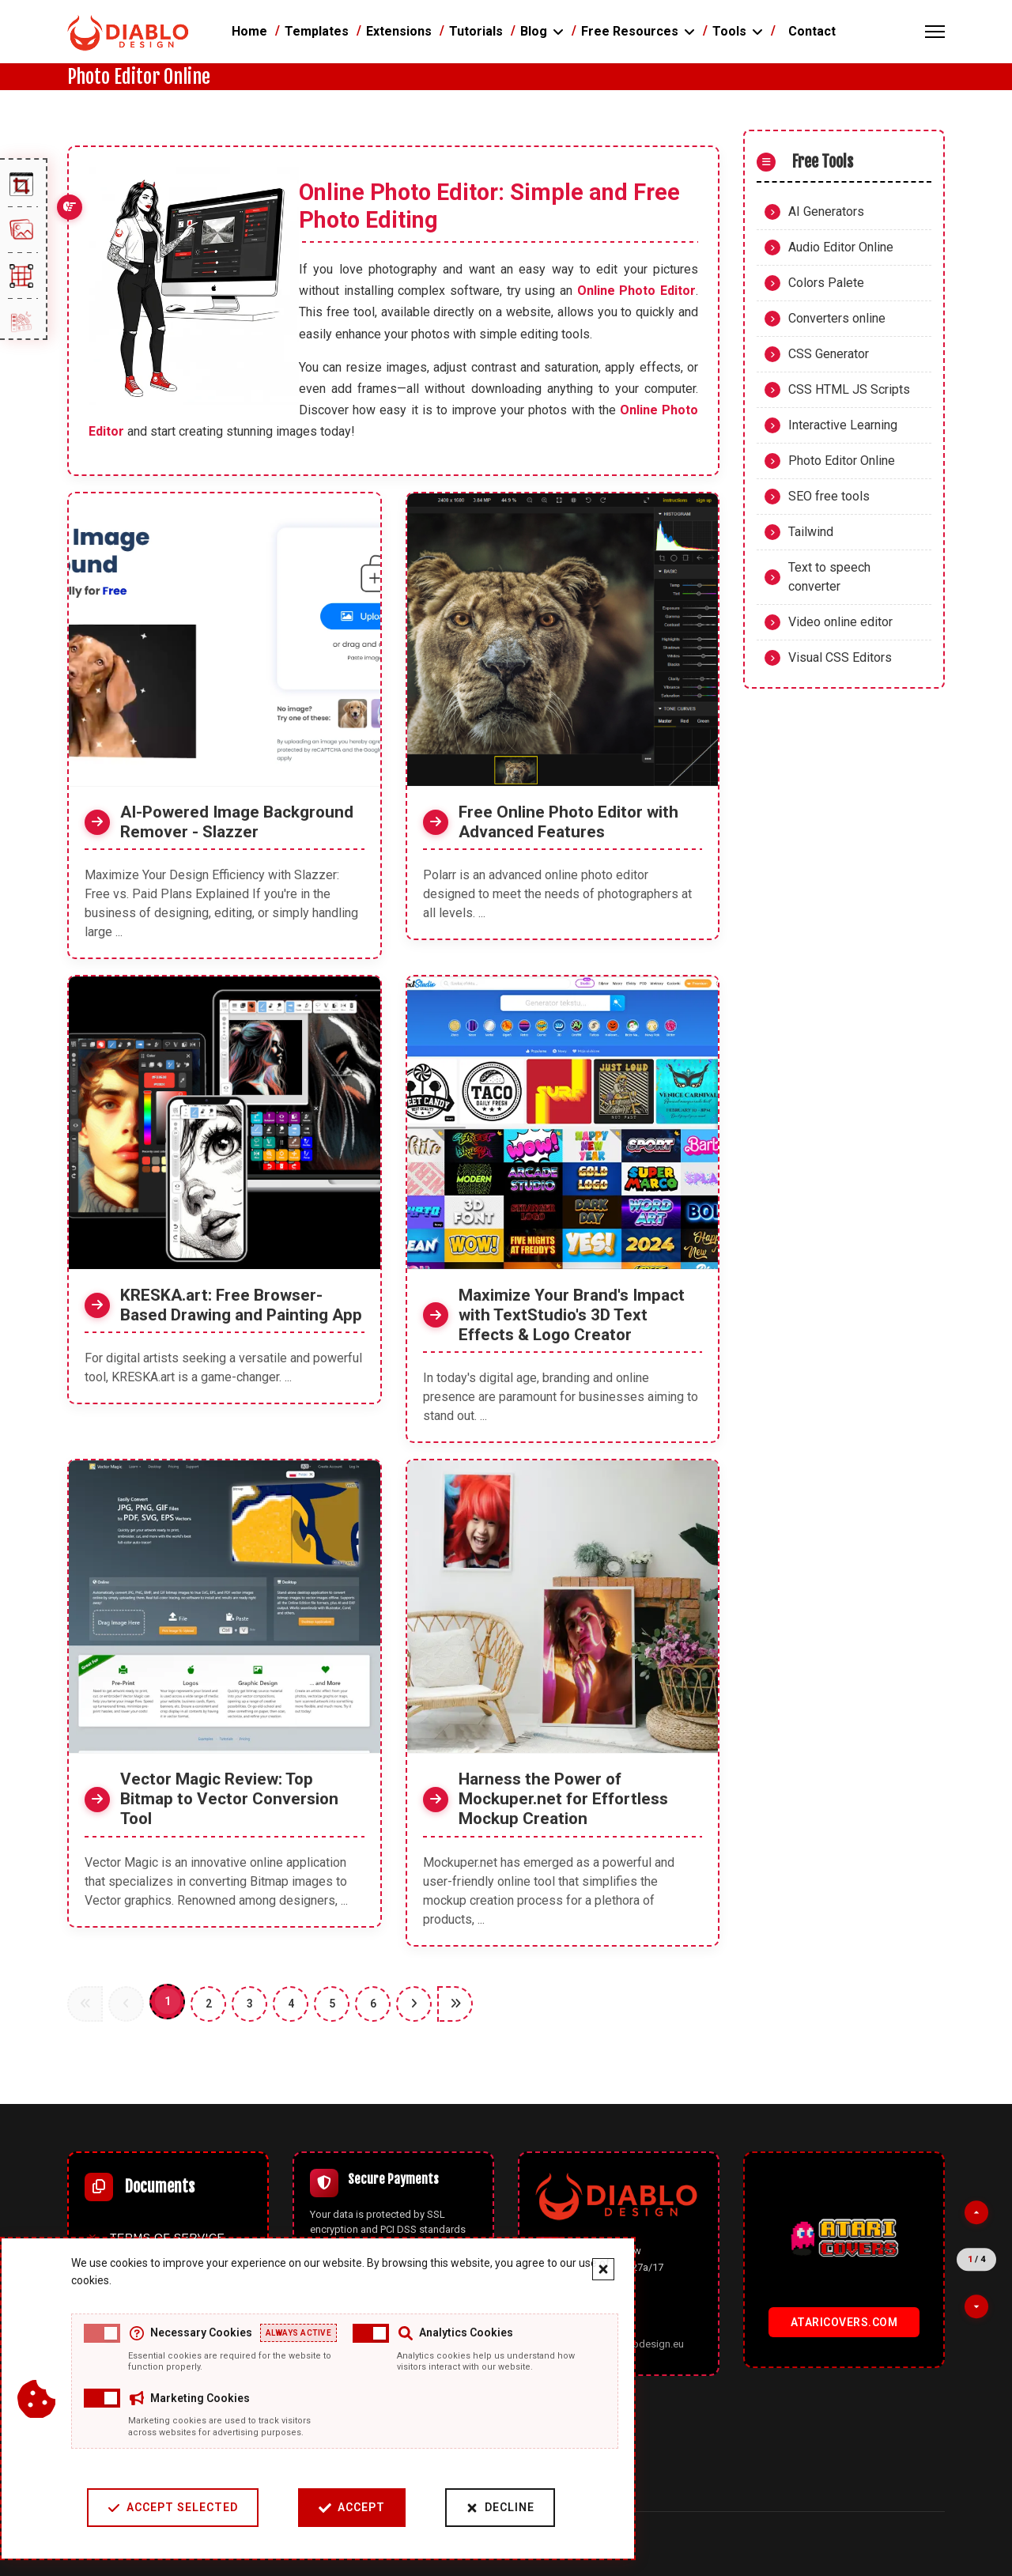  What do you see at coordinates (414, 2004) in the screenshot?
I see `[Go to next page]` at bounding box center [414, 2004].